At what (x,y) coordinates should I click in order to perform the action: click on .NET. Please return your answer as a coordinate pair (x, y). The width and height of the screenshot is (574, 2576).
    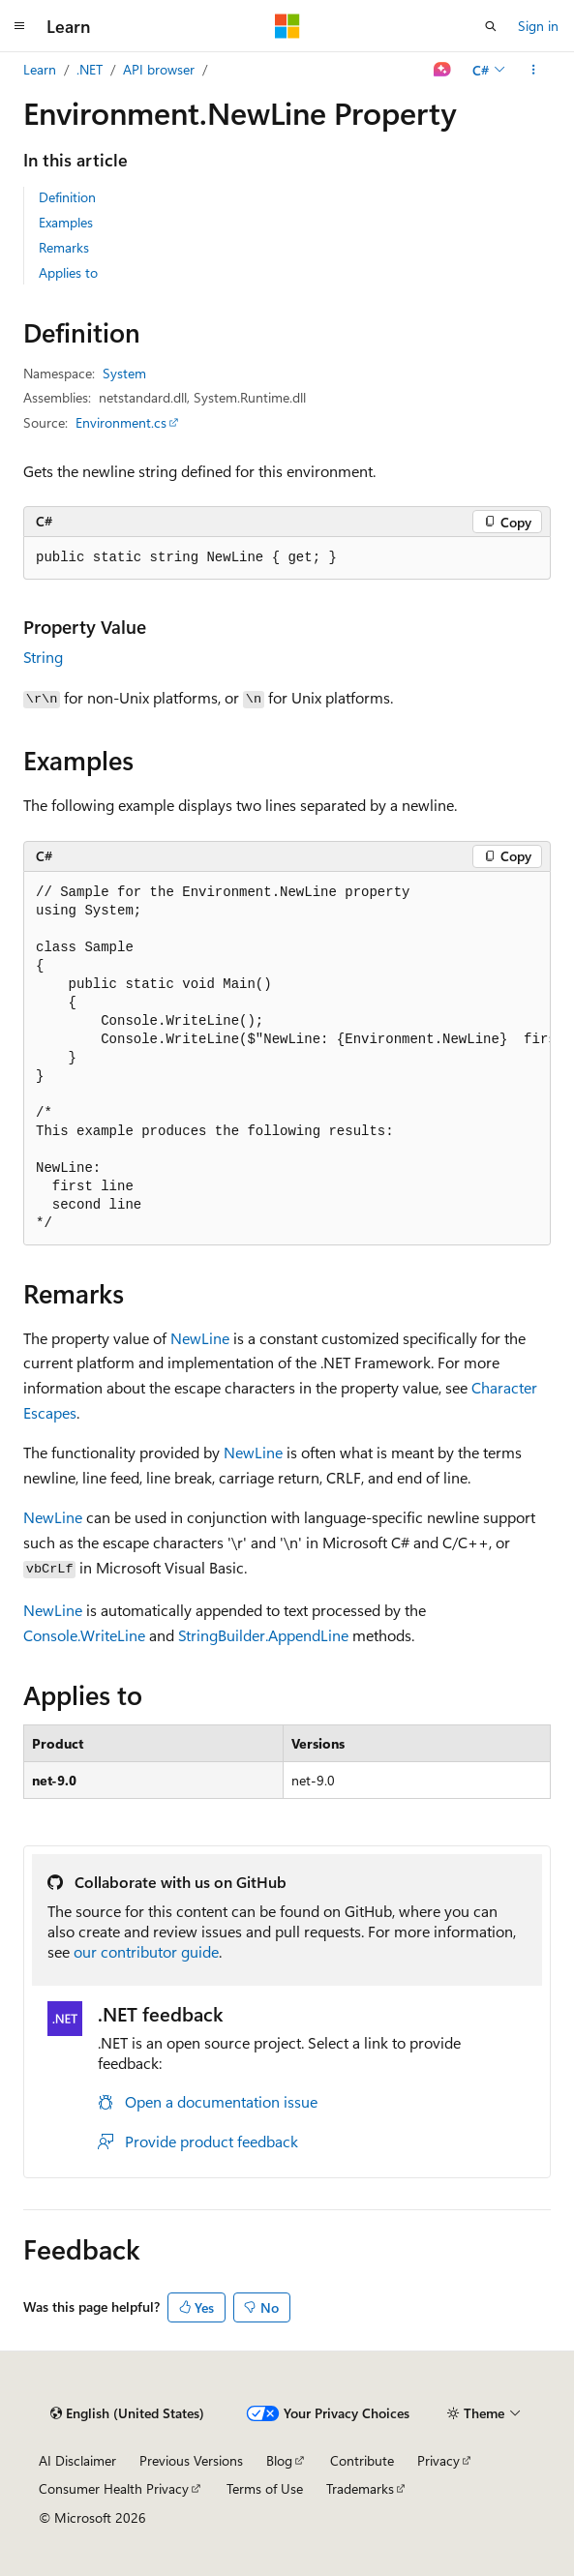
    Looking at the image, I should click on (89, 69).